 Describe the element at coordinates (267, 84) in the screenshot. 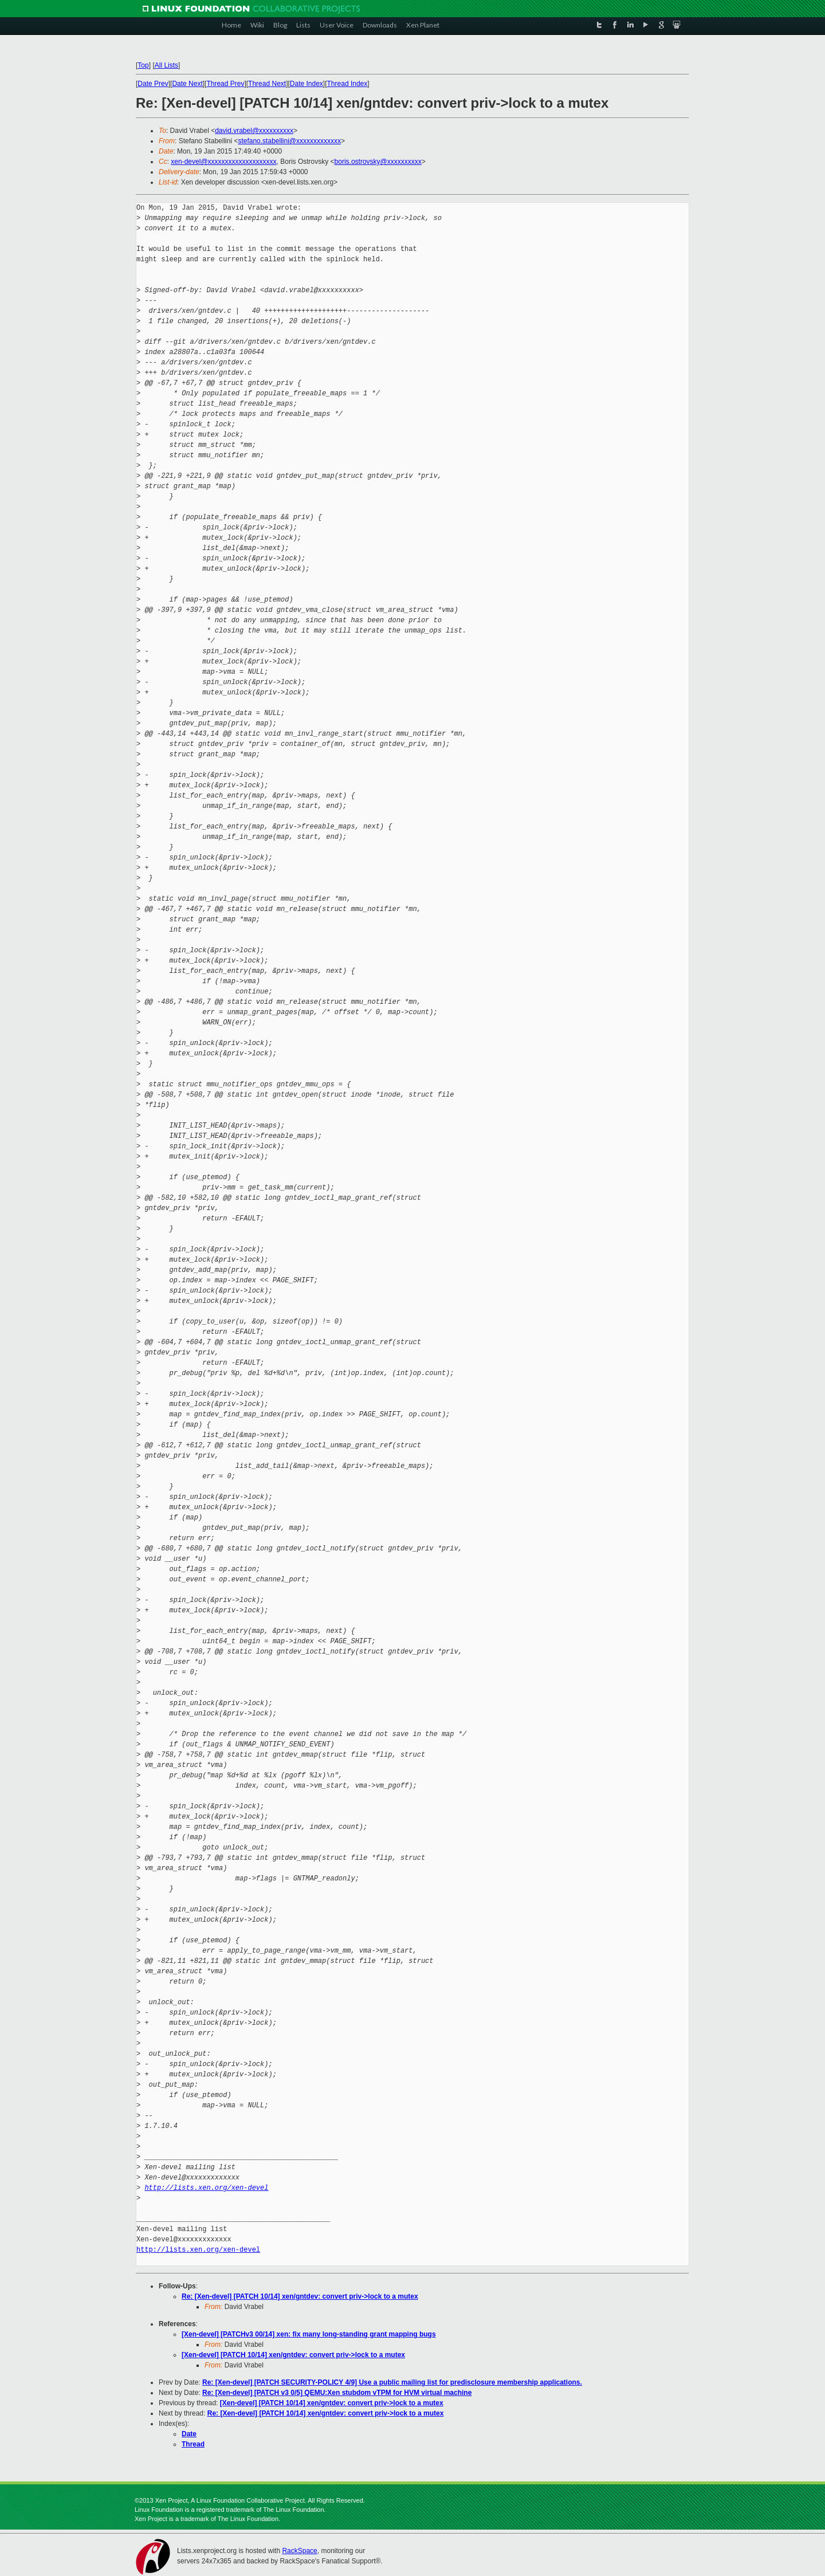

I see `Thread Next` at that location.